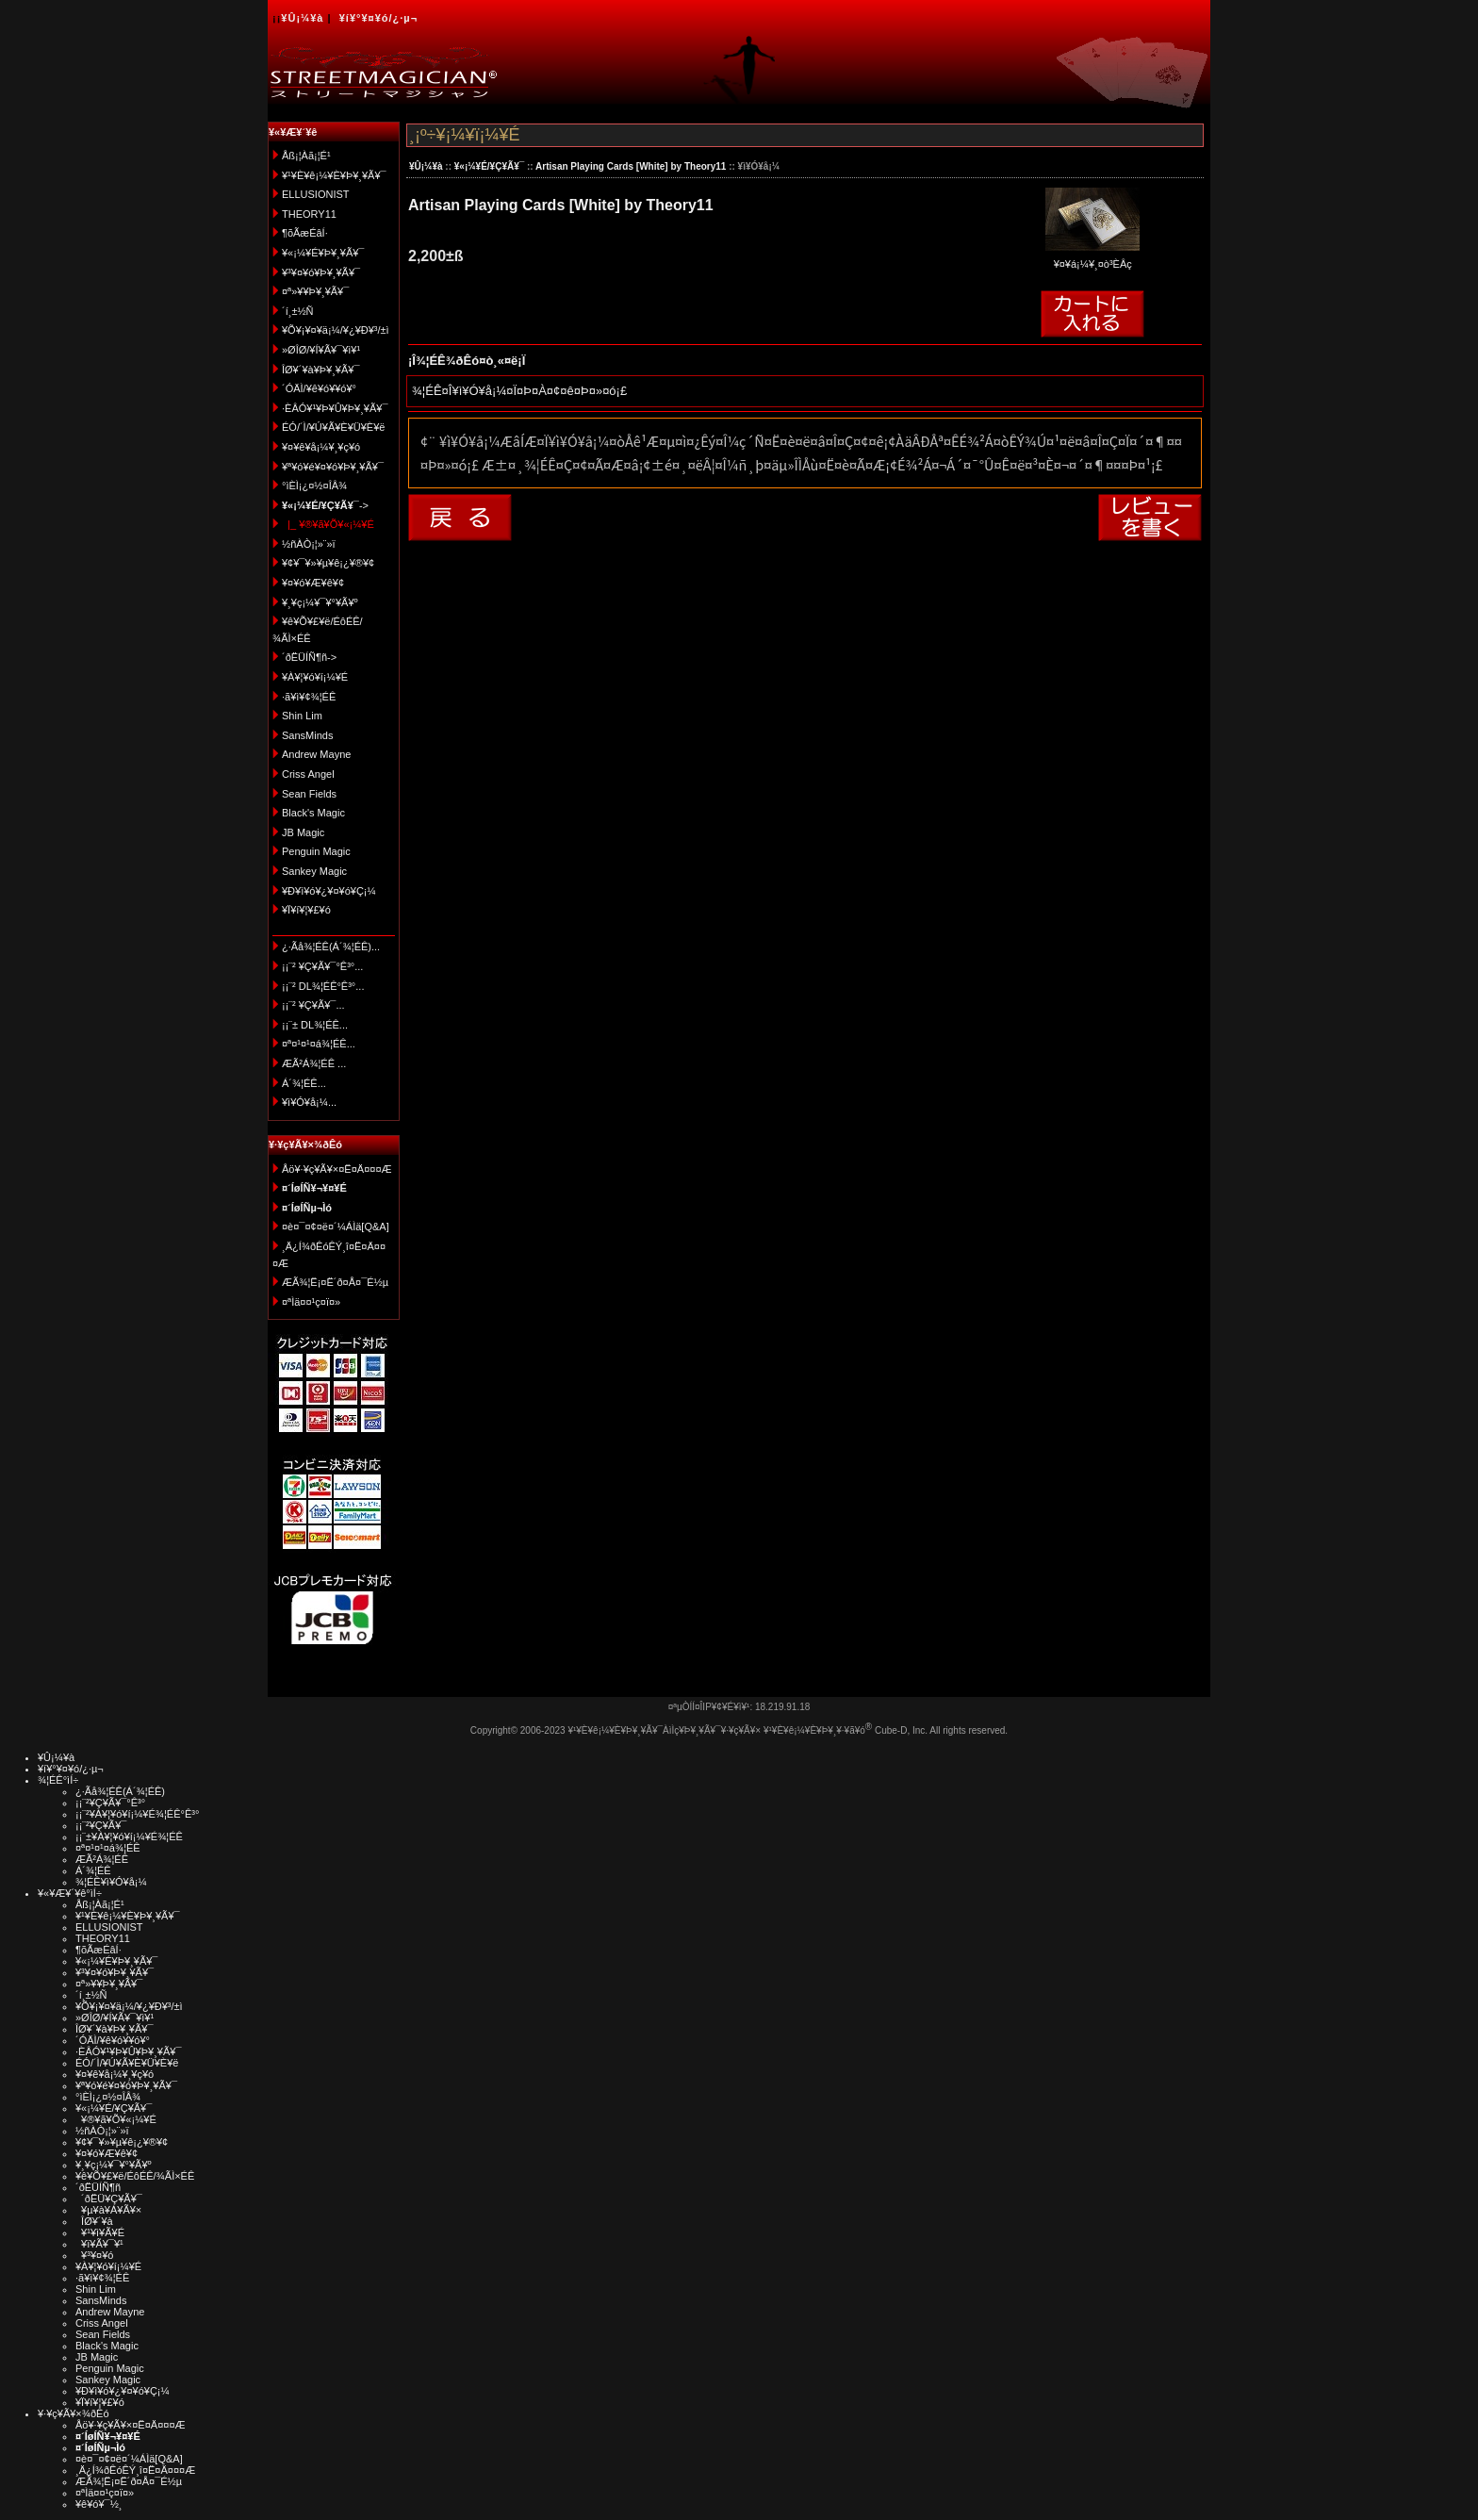 The width and height of the screenshot is (1478, 2520). I want to click on ¥À¥¦¥ó¥í¡¼¥É, so click(315, 677).